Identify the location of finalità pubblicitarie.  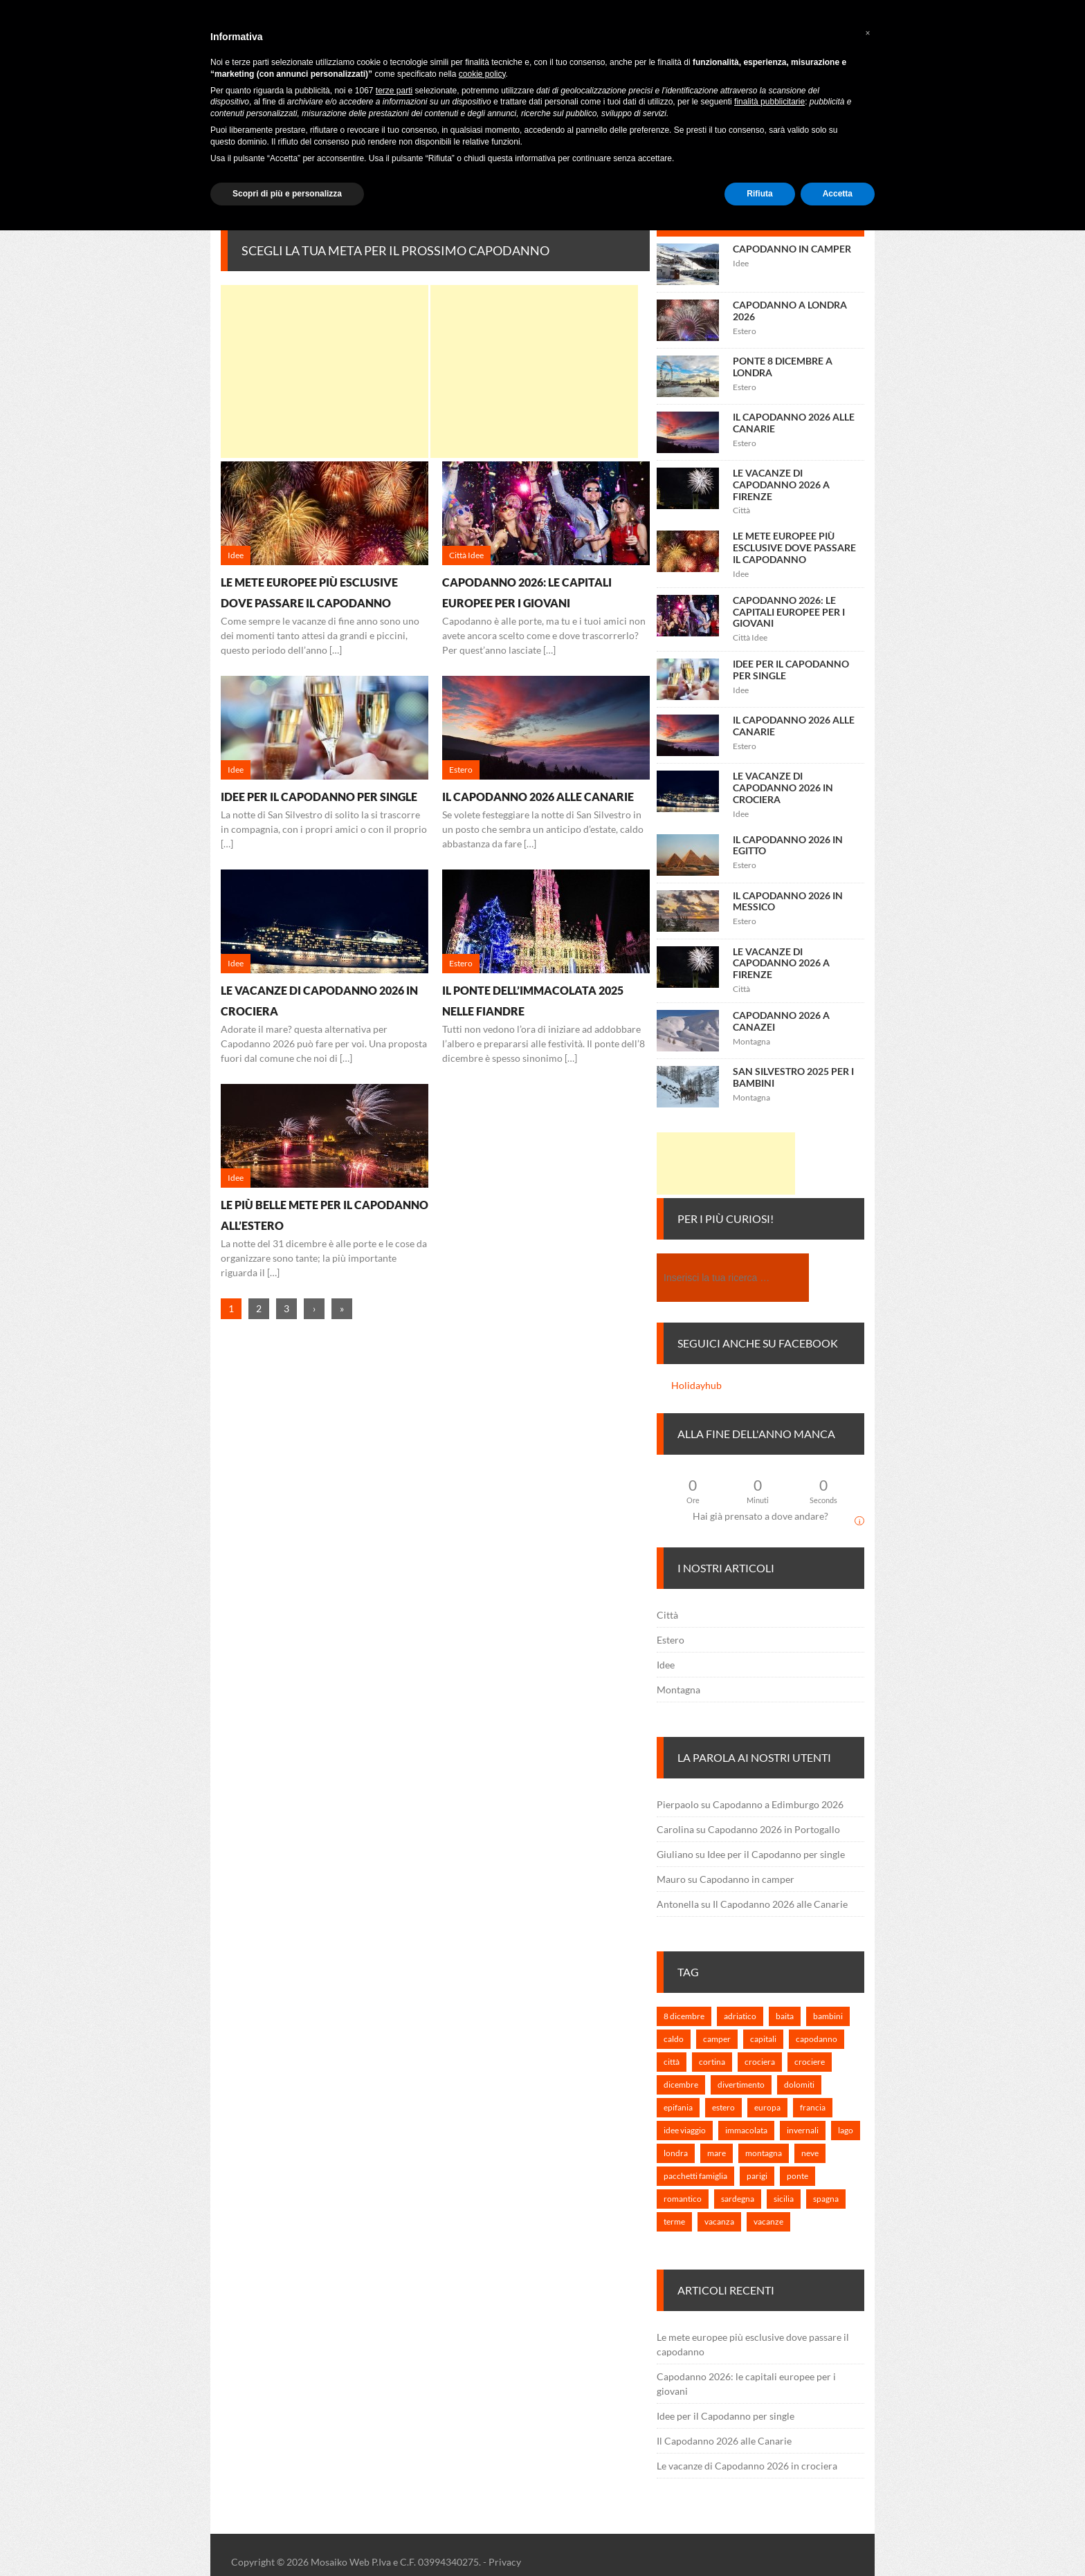
(769, 102).